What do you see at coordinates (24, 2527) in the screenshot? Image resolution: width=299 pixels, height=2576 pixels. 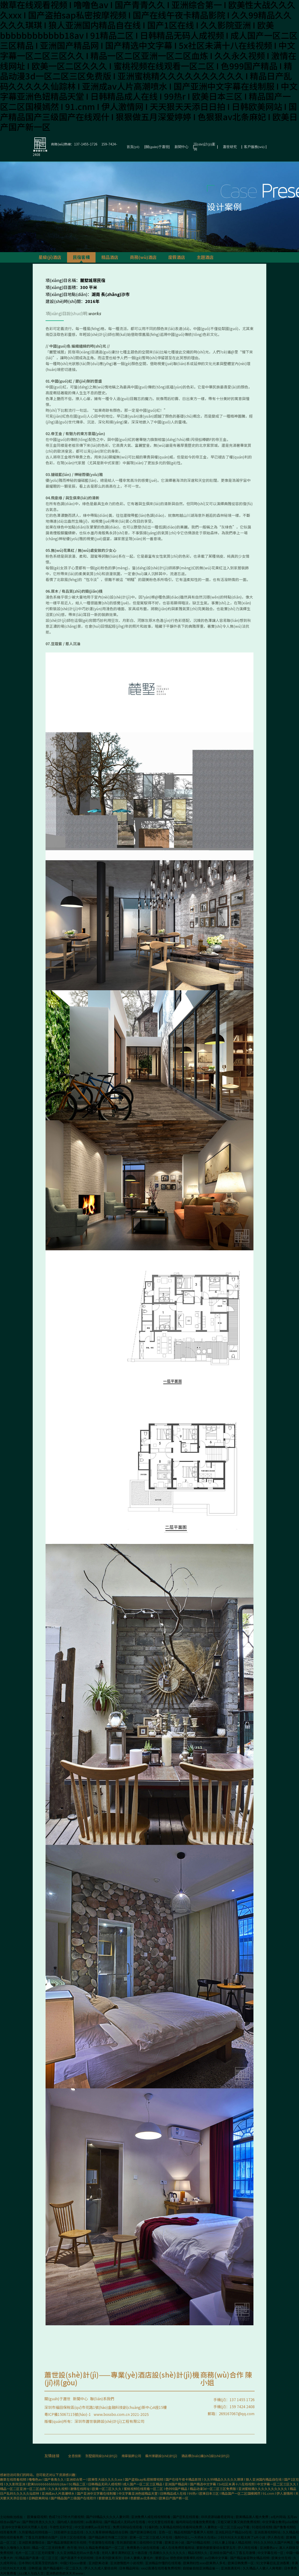 I see `亚洲中文字幕无码天然素人在线` at bounding box center [24, 2527].